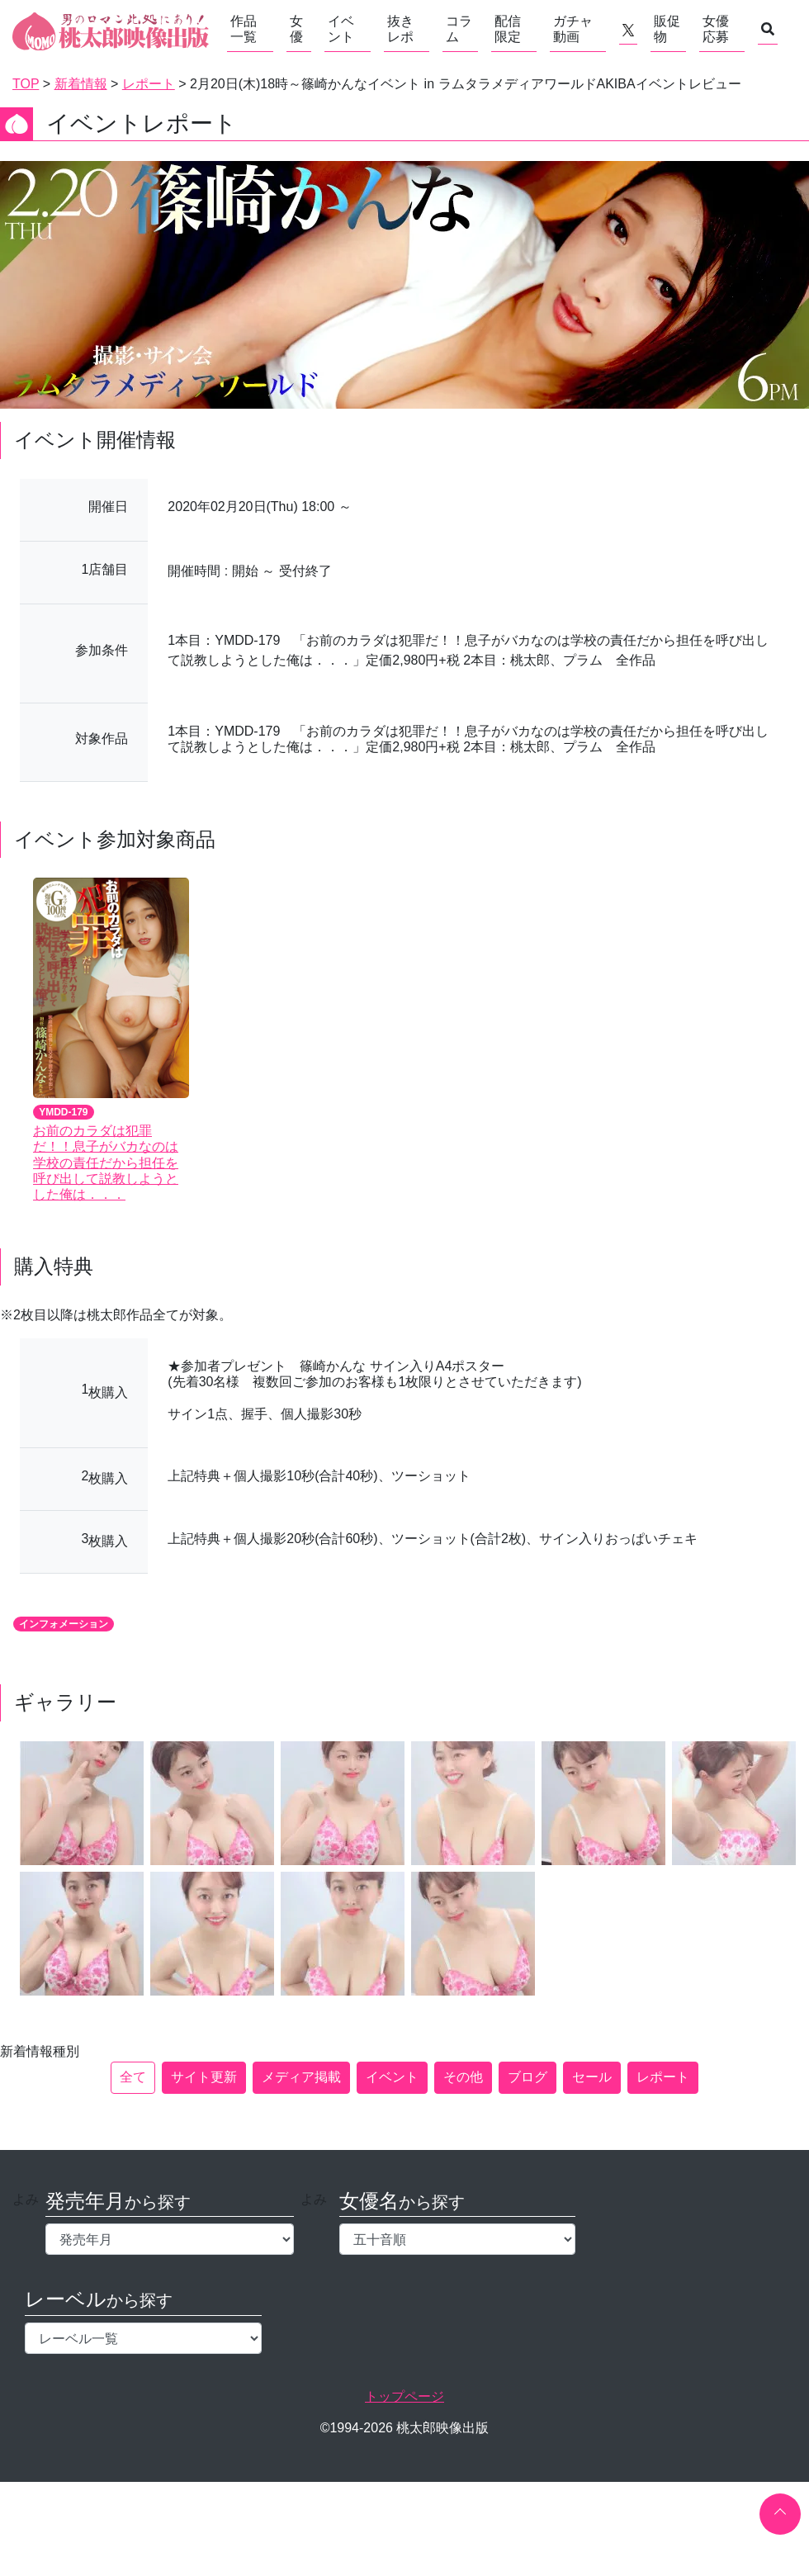  I want to click on セール, so click(592, 2077).